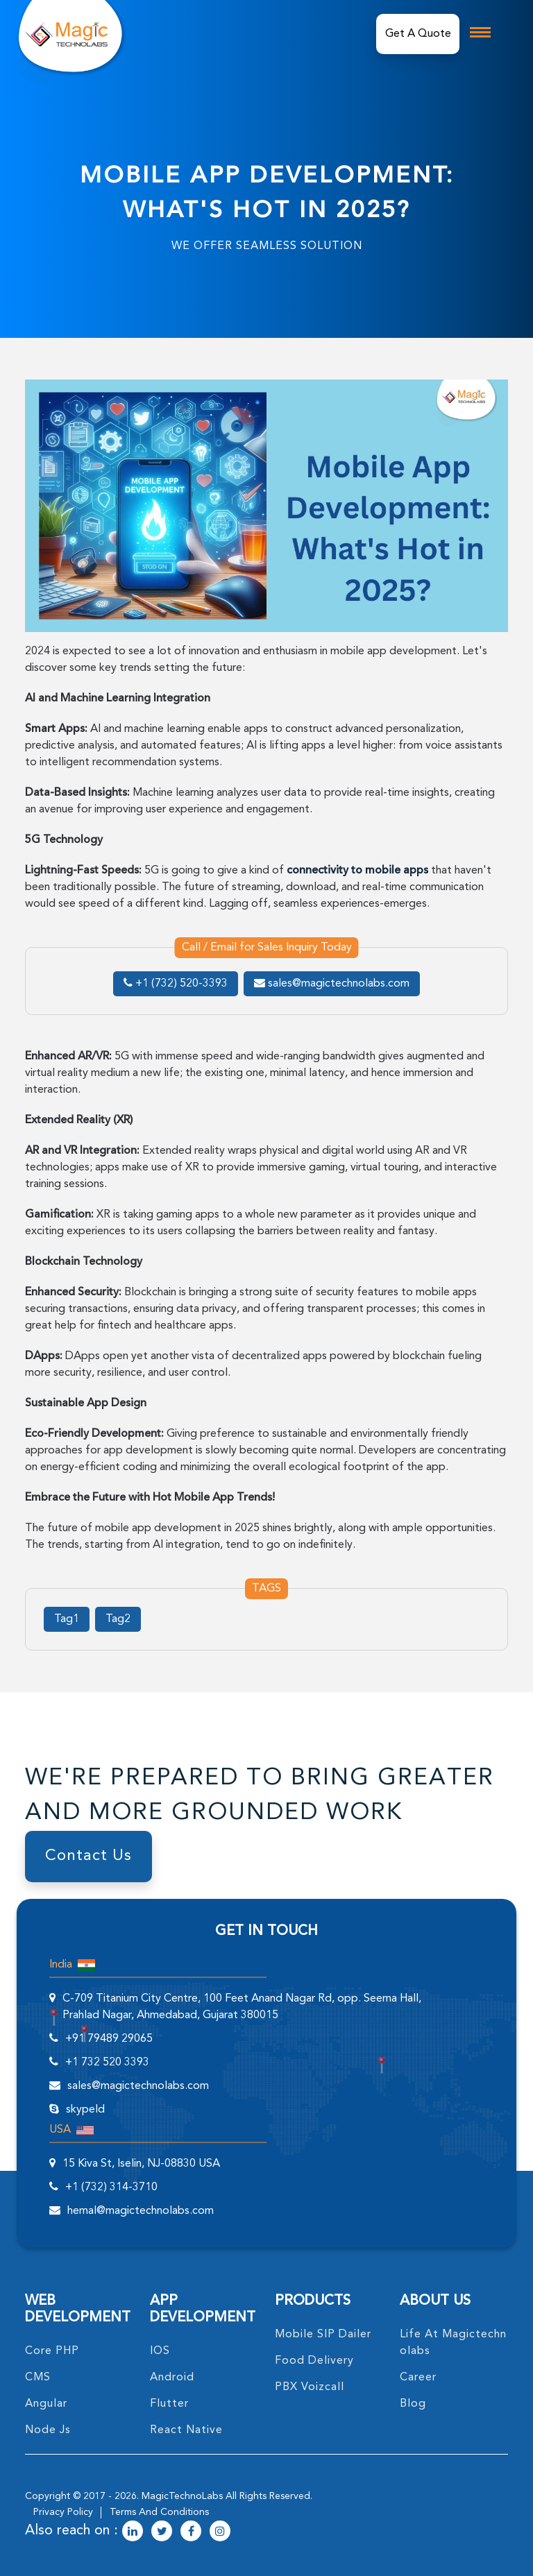 This screenshot has height=2576, width=533. What do you see at coordinates (109, 2039) in the screenshot?
I see `+91 79489 29065` at bounding box center [109, 2039].